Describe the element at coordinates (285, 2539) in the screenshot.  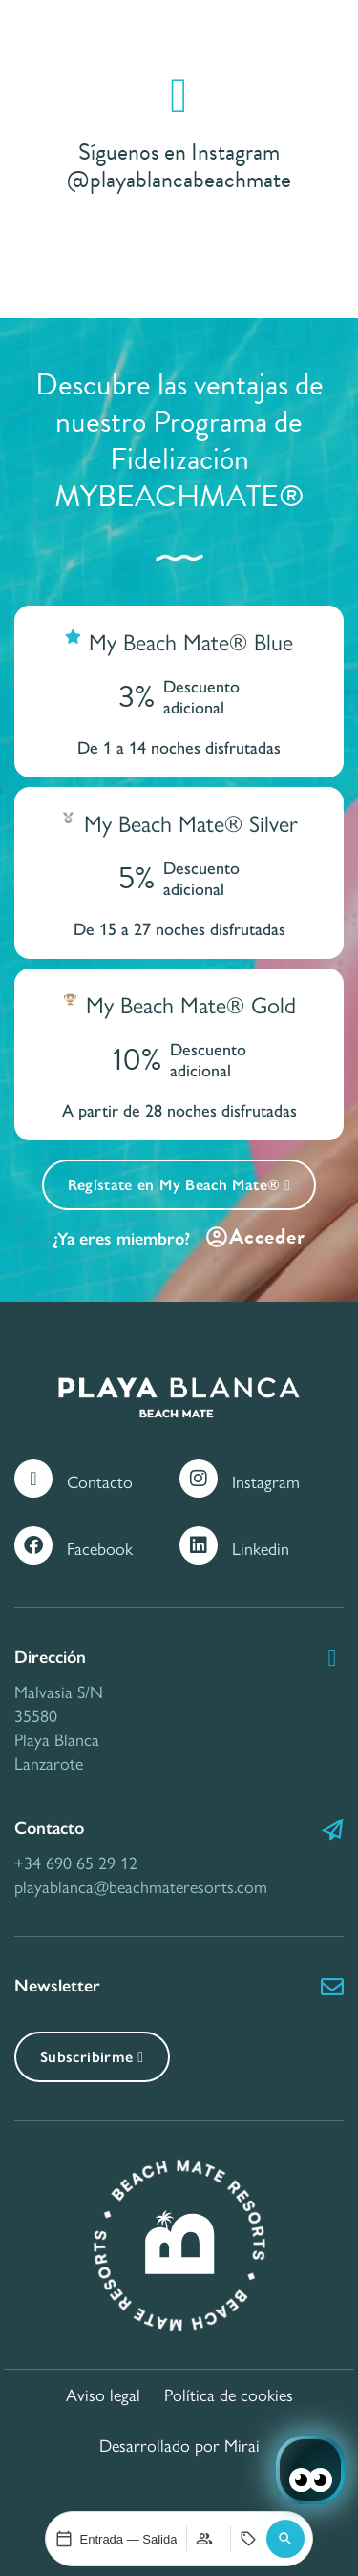
I see `[button]` at that location.